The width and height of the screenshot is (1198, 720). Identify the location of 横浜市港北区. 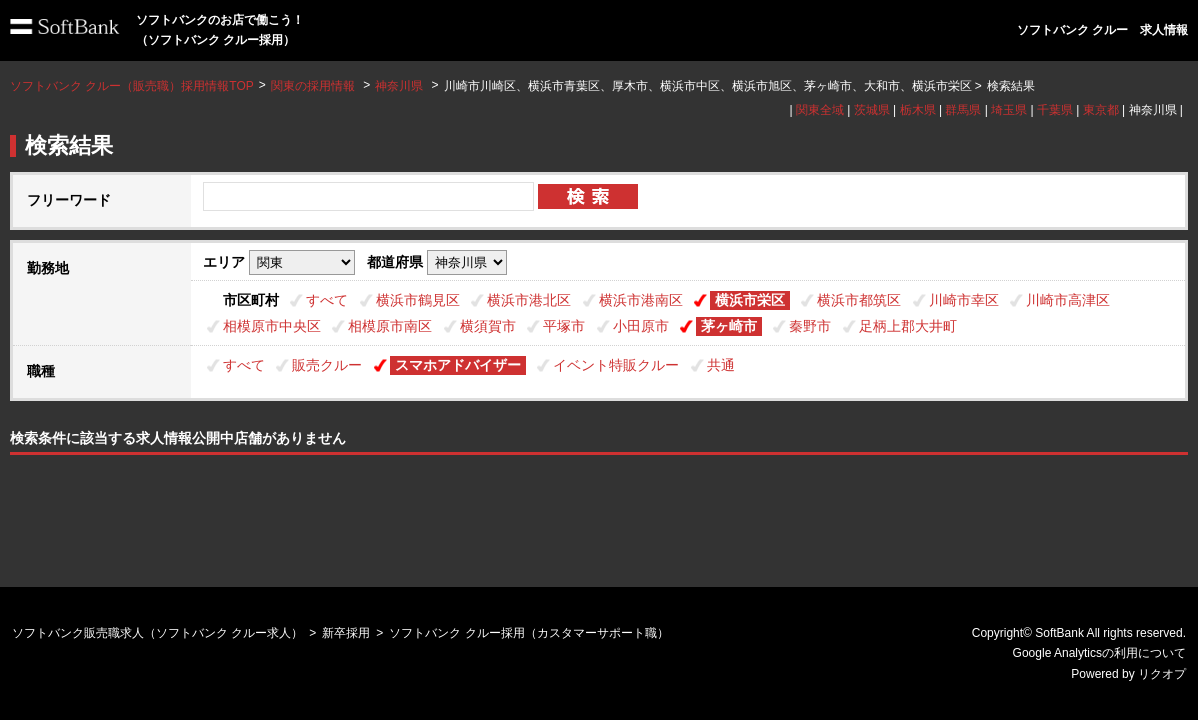
(529, 300).